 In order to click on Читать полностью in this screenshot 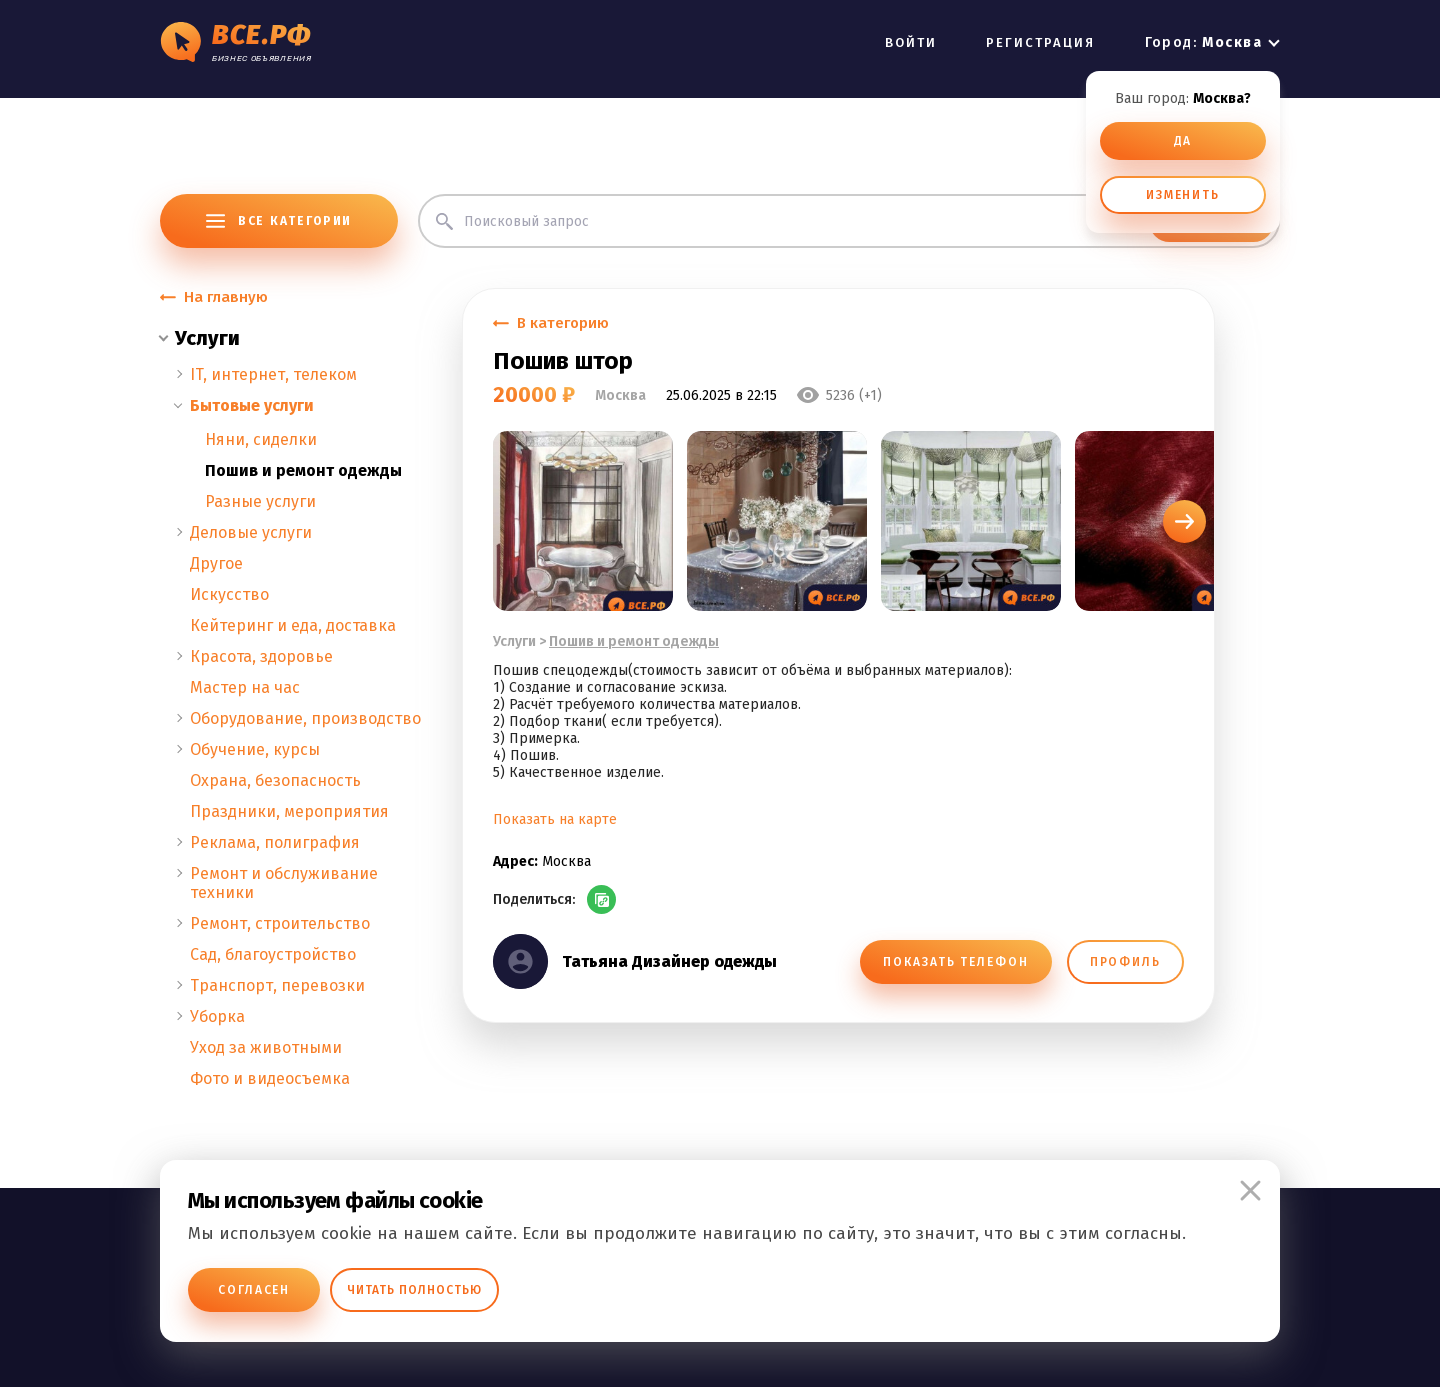, I will do `click(414, 1290)`.